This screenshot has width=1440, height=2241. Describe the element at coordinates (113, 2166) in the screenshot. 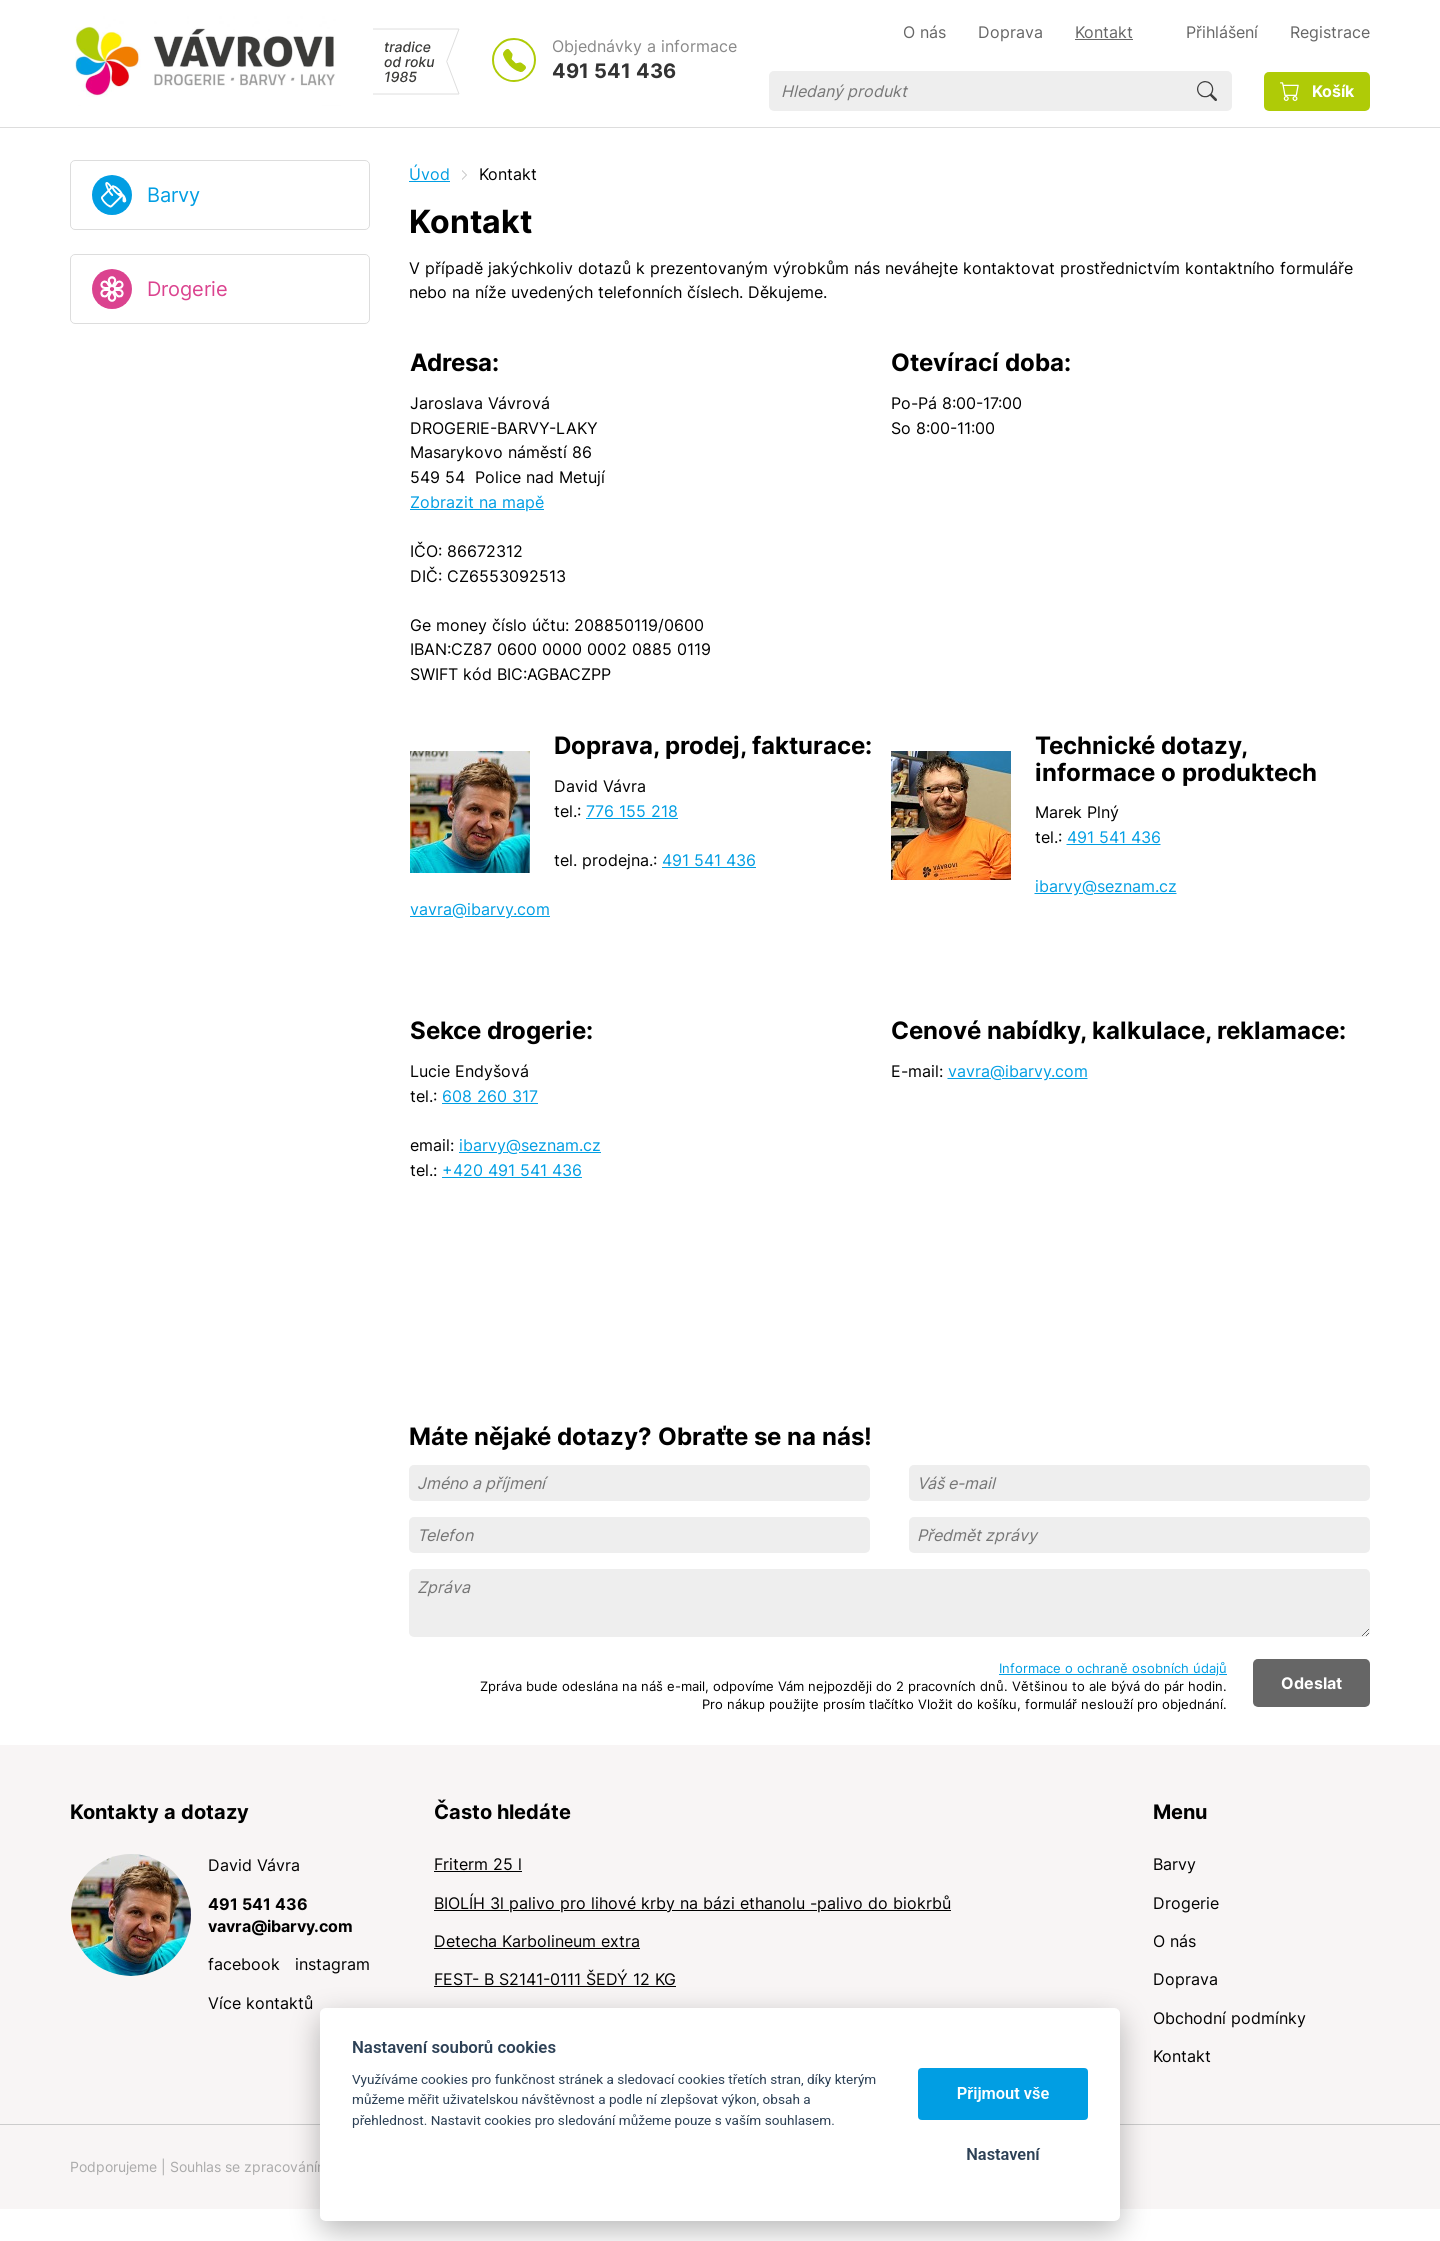

I see `Podporujeme` at that location.